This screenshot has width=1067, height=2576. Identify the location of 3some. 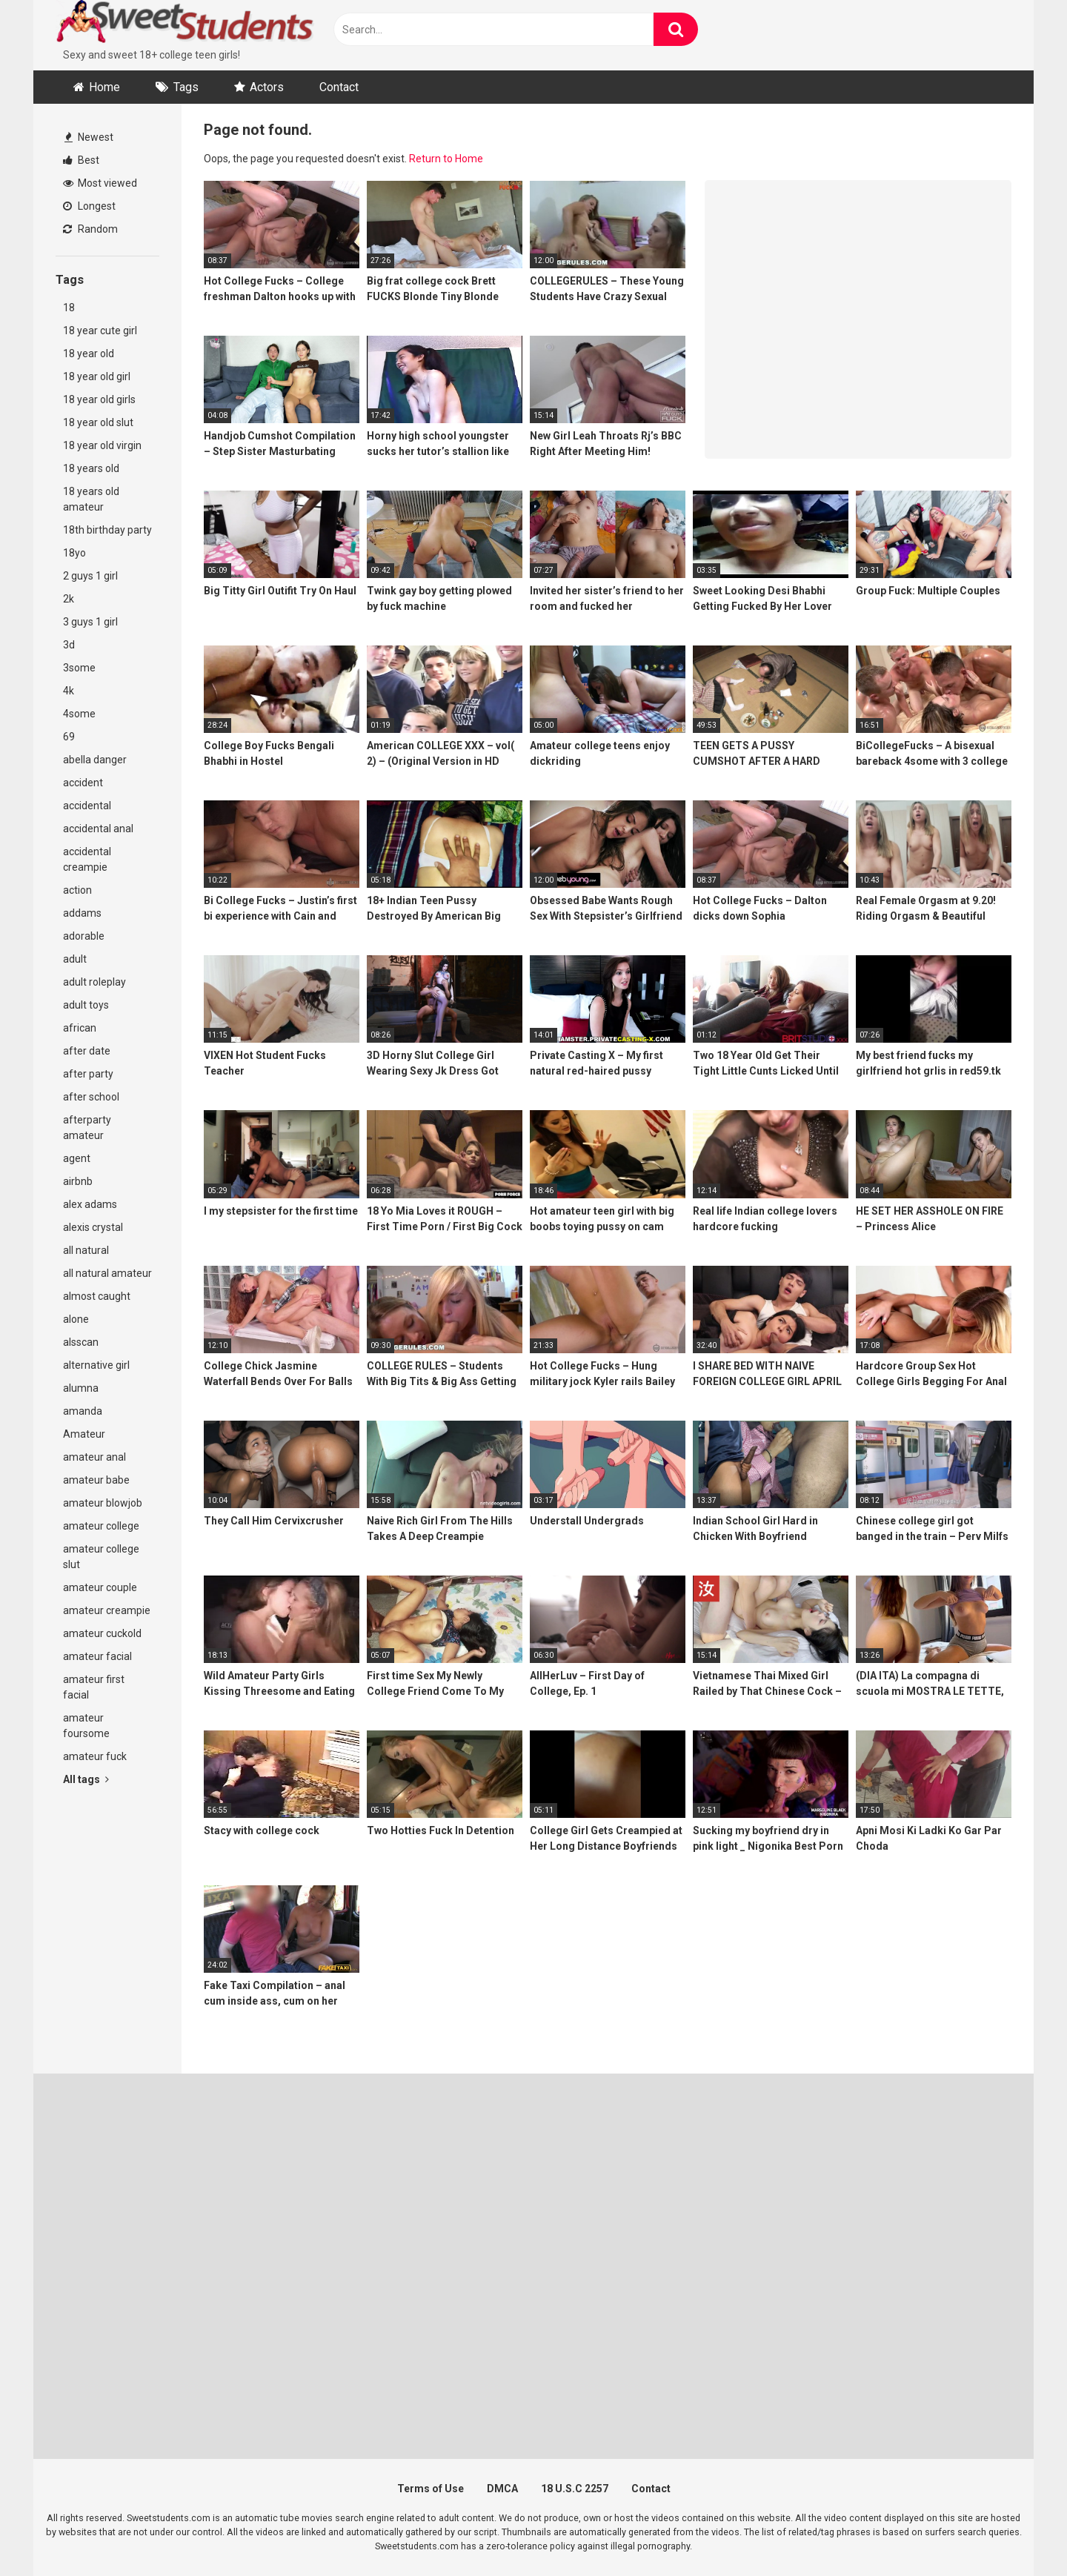
(79, 668).